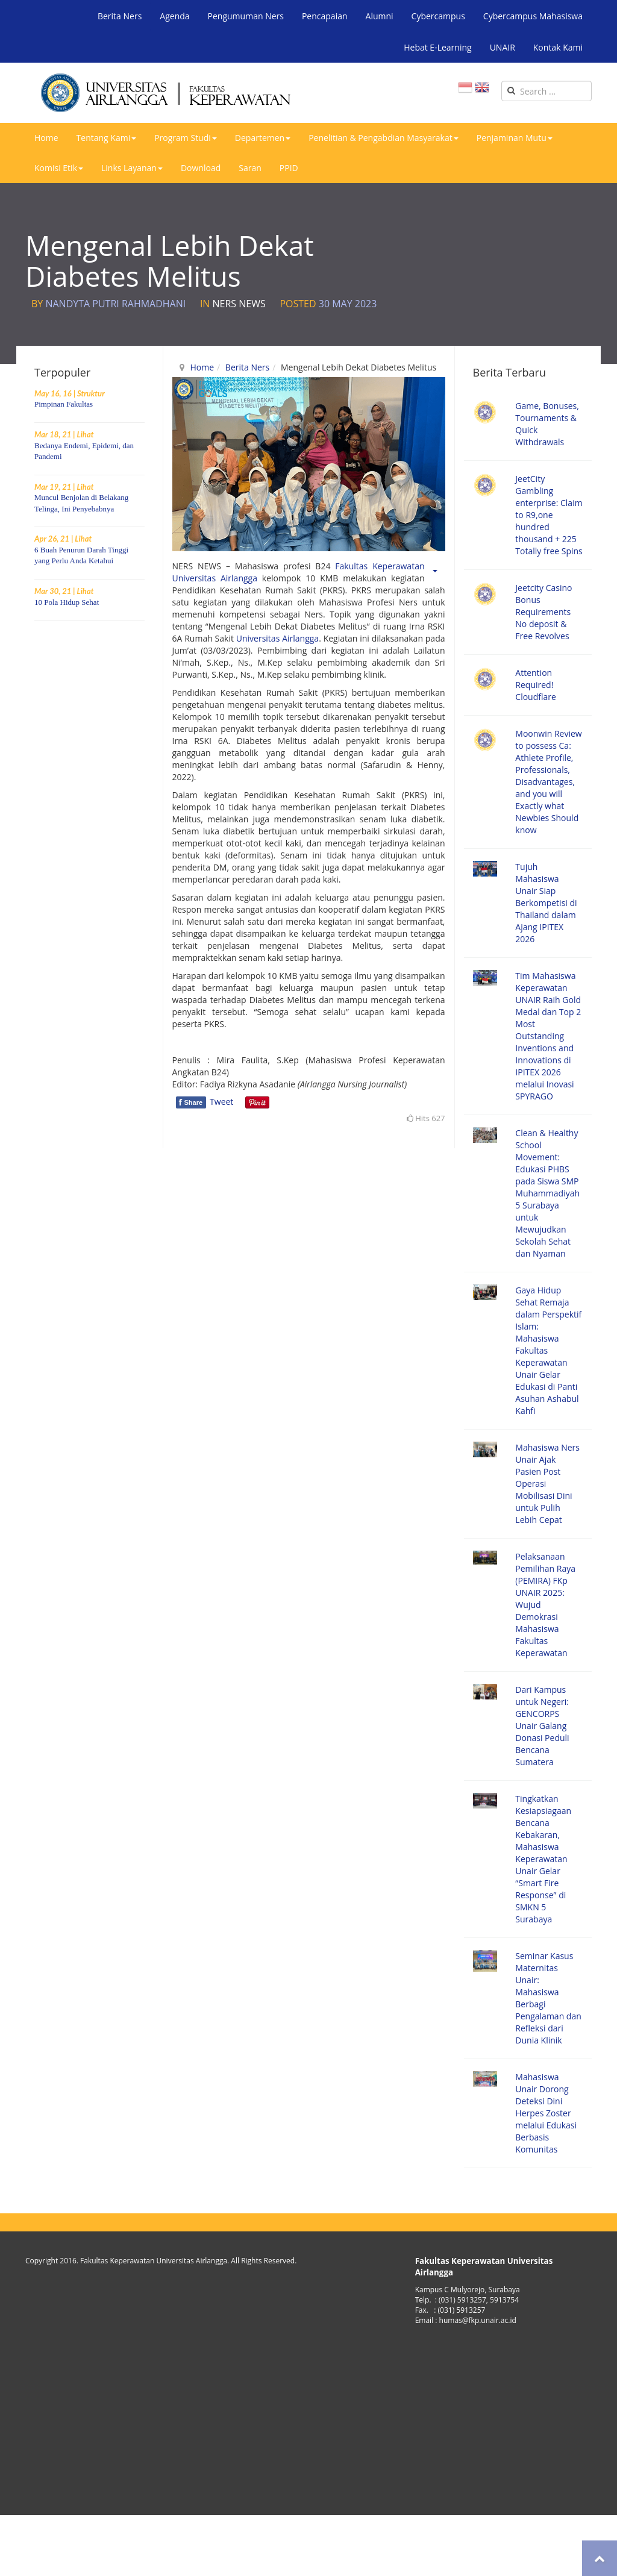 The image size is (617, 2576). What do you see at coordinates (437, 47) in the screenshot?
I see `Hebat E-Learning` at bounding box center [437, 47].